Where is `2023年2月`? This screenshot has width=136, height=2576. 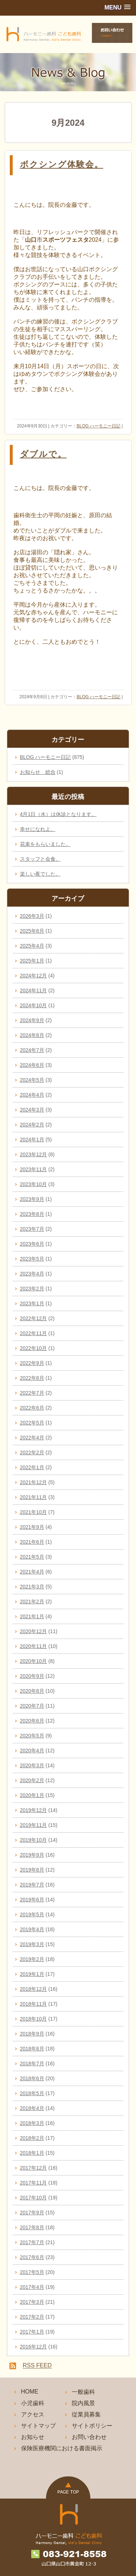
2023年2月 is located at coordinates (32, 1288).